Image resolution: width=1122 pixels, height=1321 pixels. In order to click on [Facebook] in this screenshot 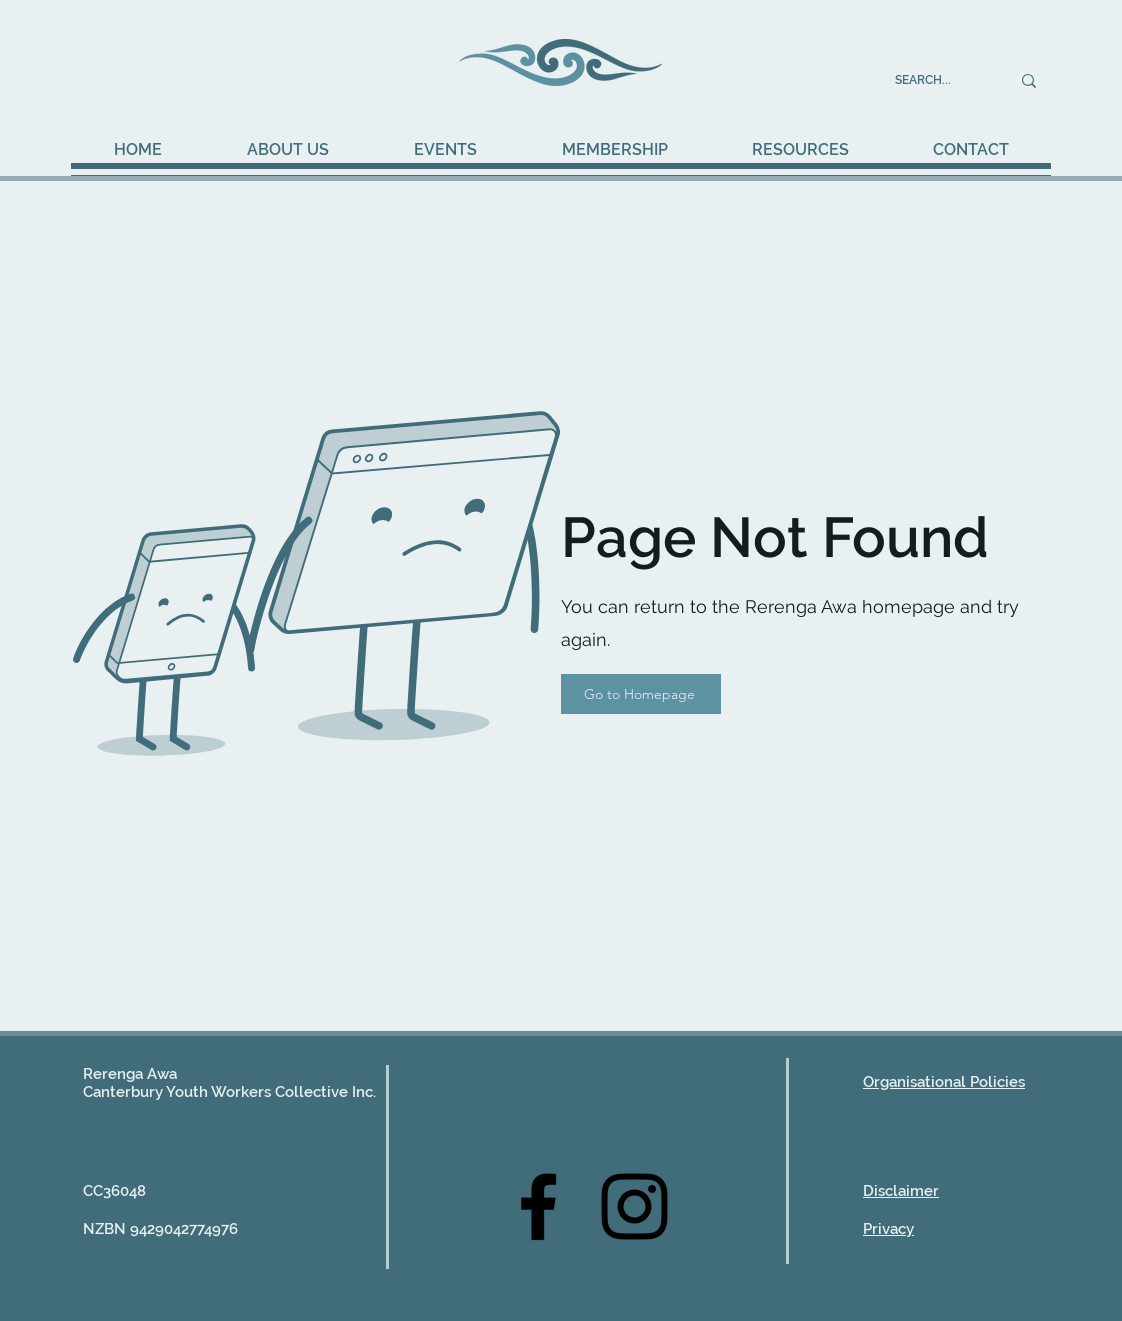, I will do `click(538, 1206)`.